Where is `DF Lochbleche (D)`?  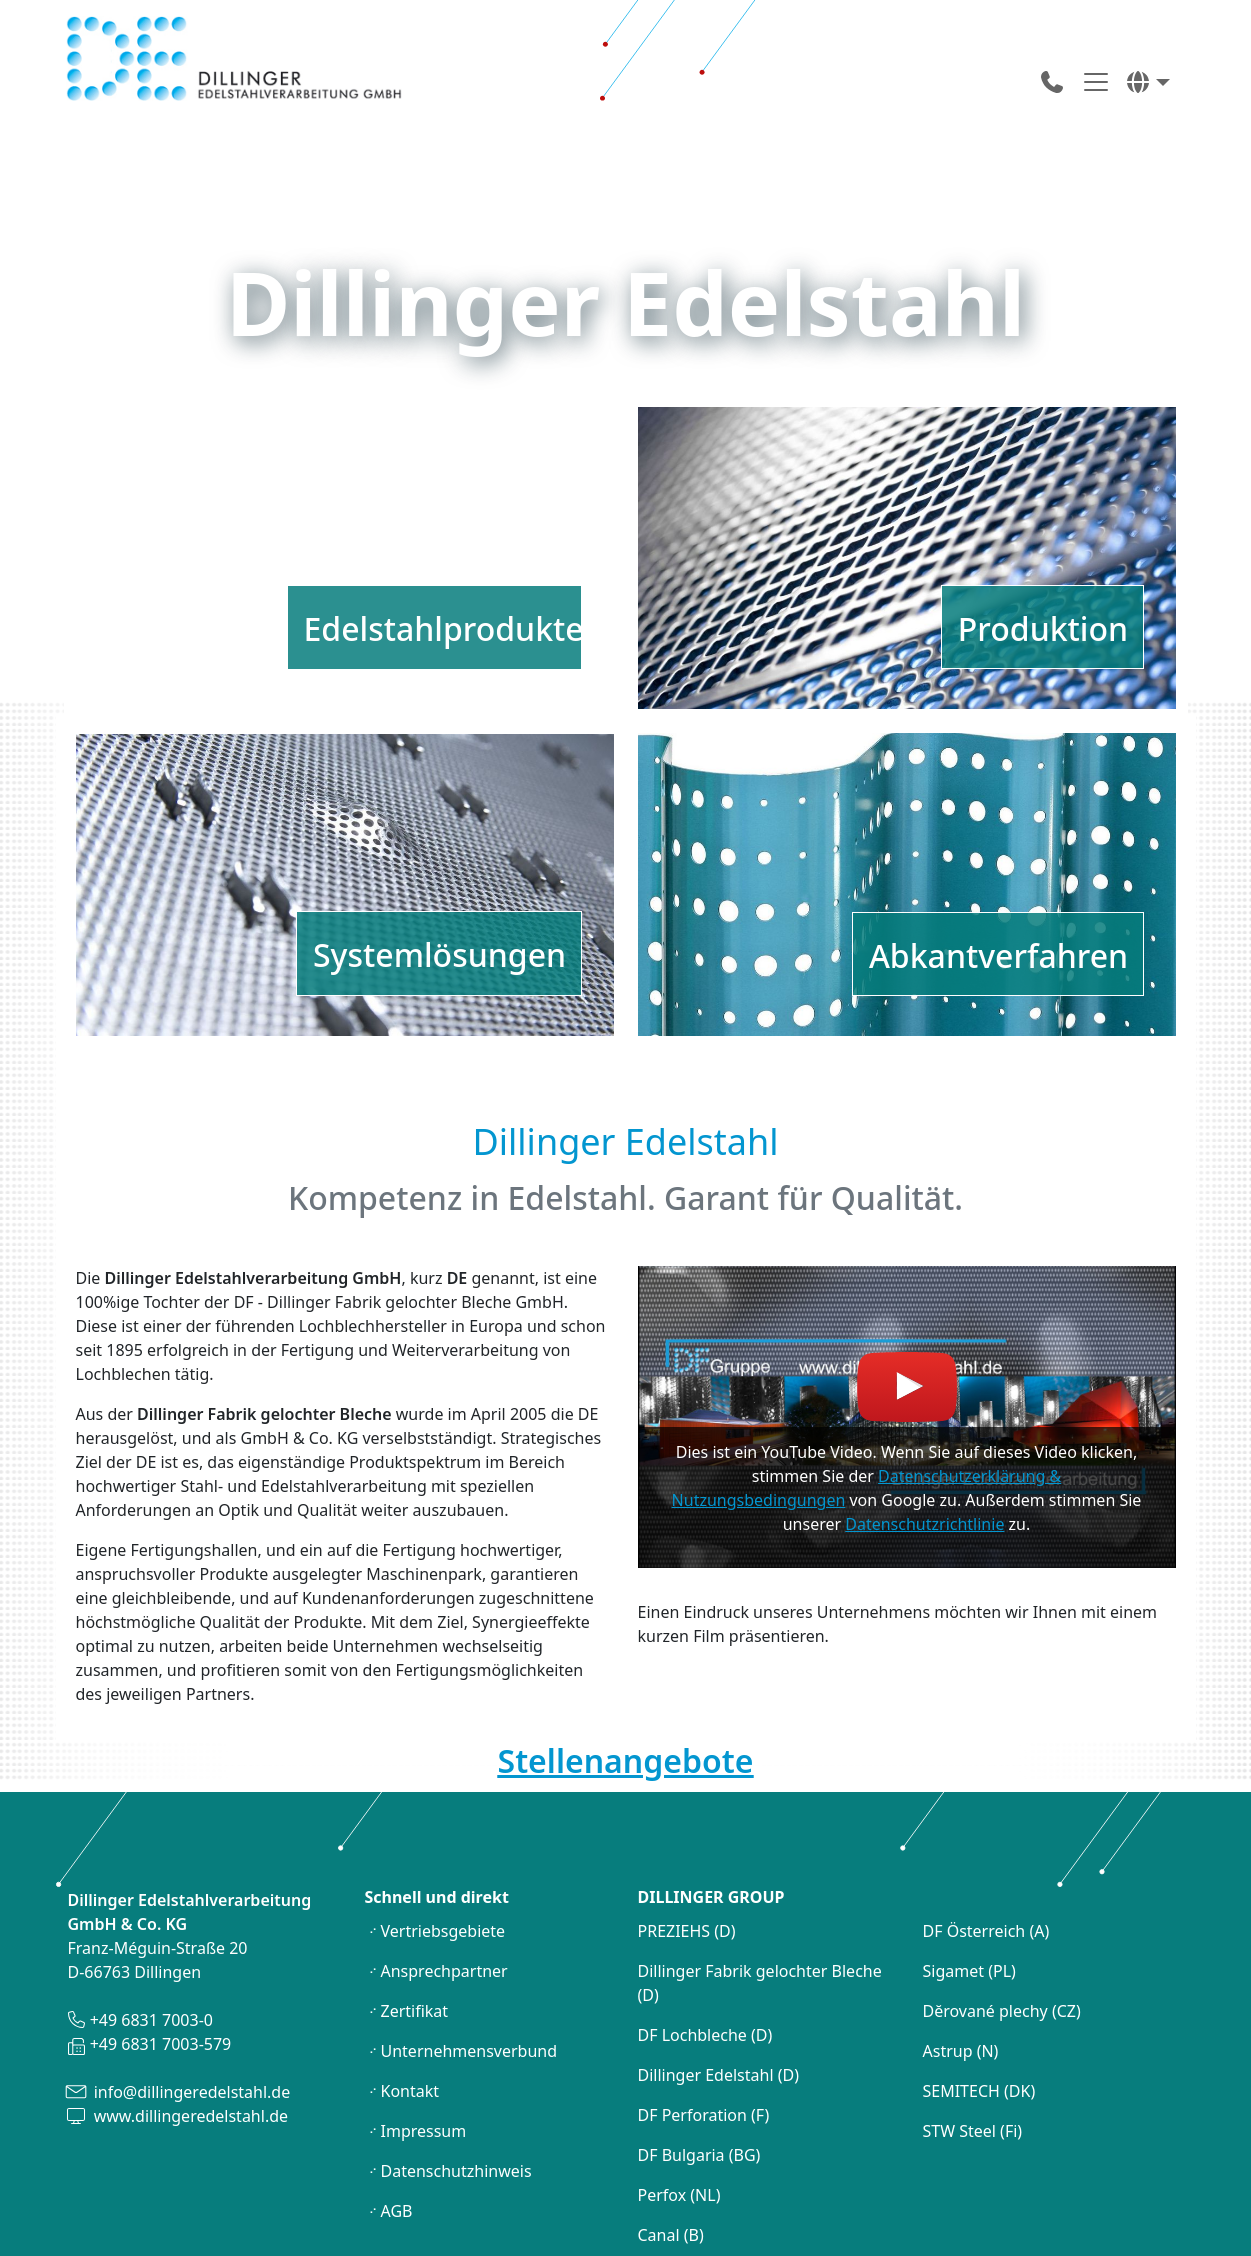
DF Lochbleche (D) is located at coordinates (705, 1952).